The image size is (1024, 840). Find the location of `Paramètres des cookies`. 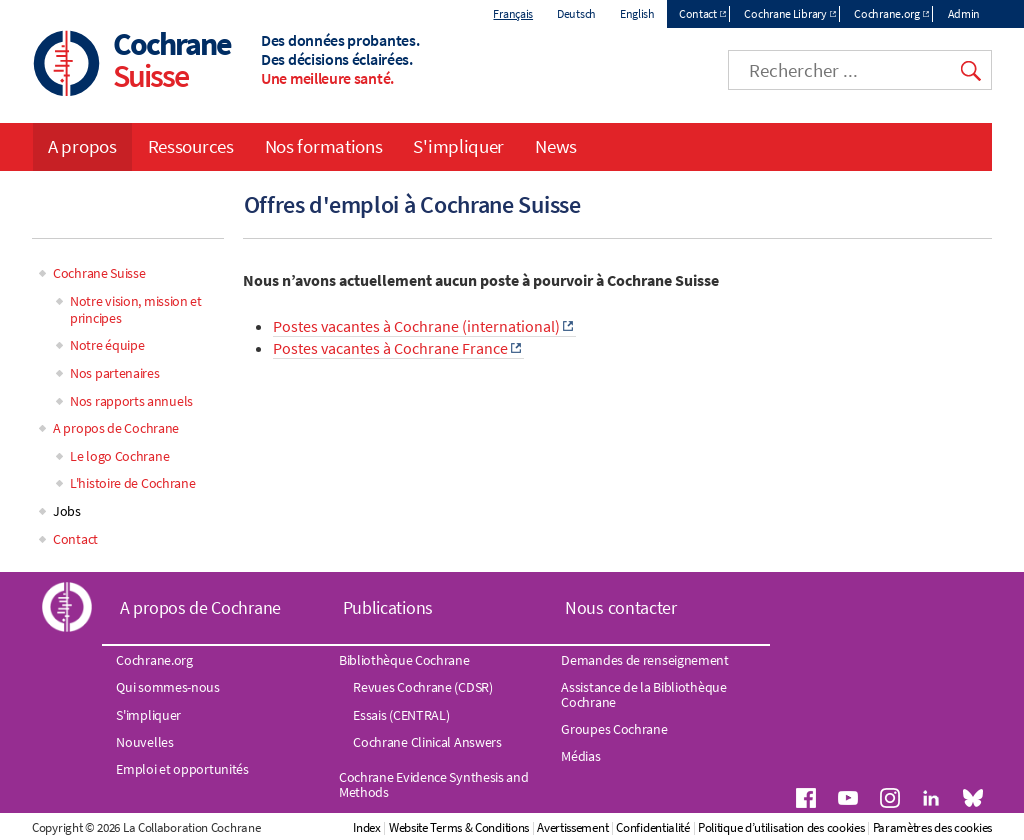

Paramètres des cookies is located at coordinates (932, 827).